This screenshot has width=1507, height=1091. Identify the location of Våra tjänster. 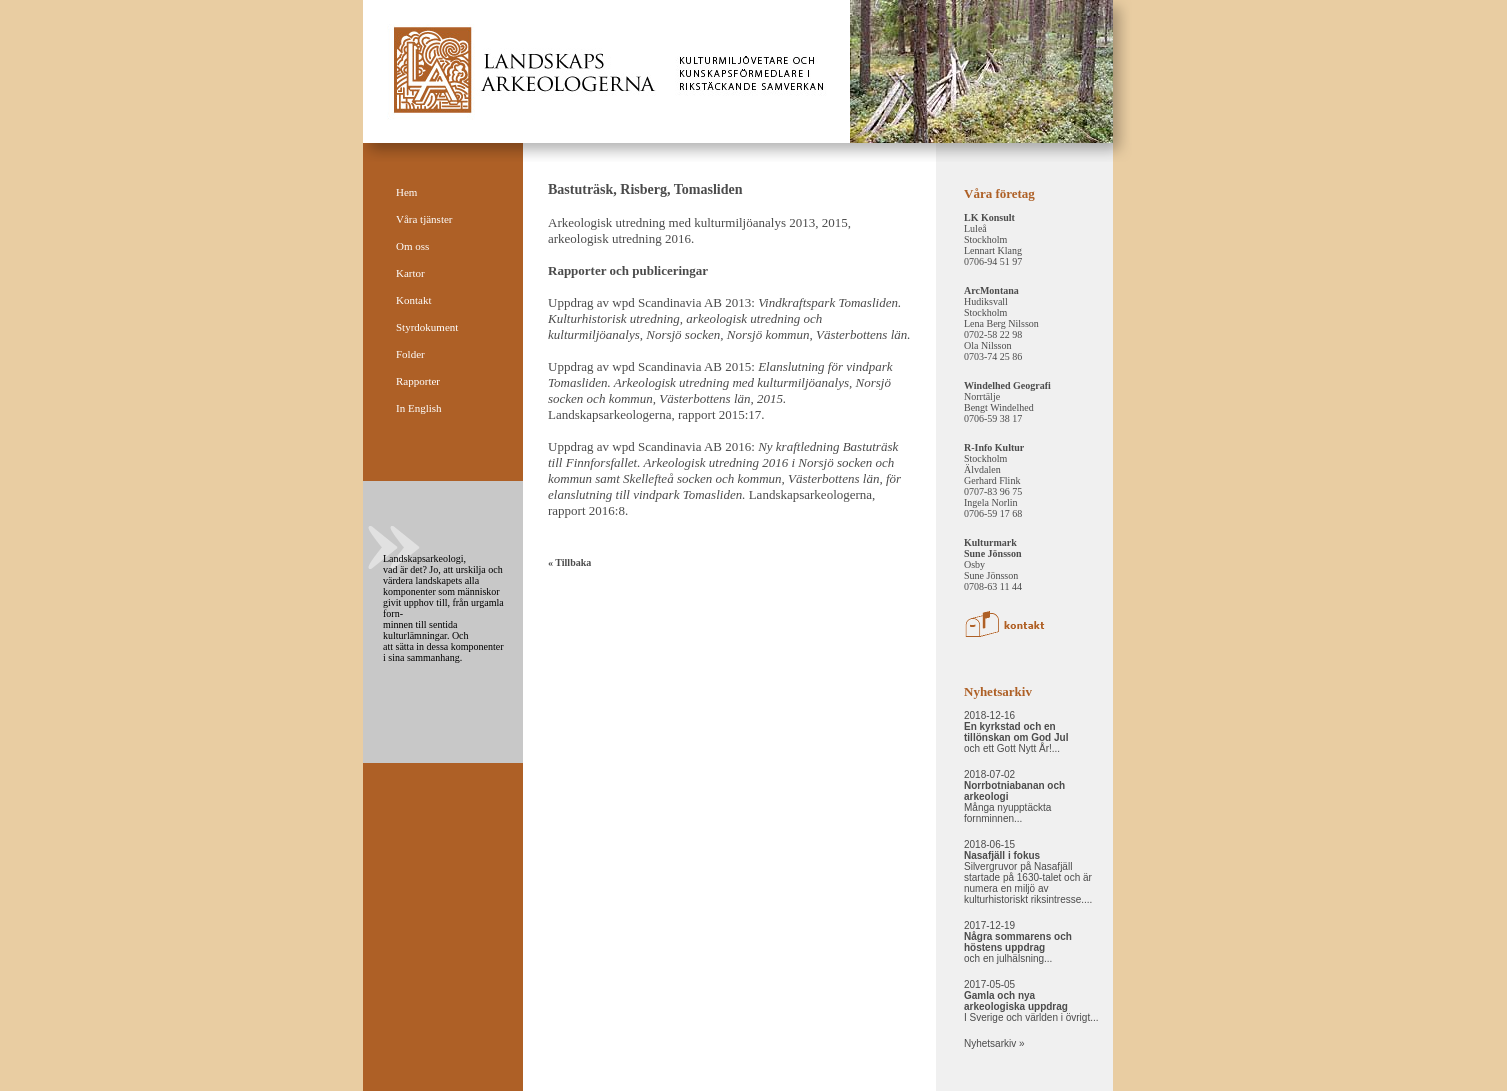
(424, 219).